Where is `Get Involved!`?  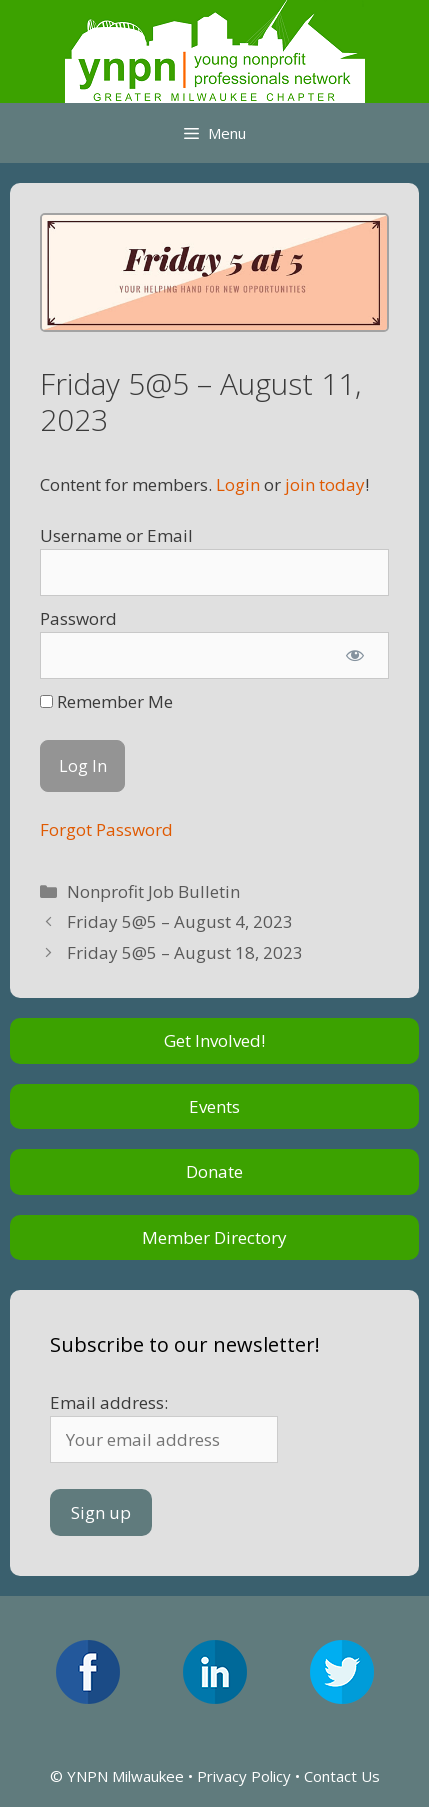
Get Involved! is located at coordinates (214, 1040).